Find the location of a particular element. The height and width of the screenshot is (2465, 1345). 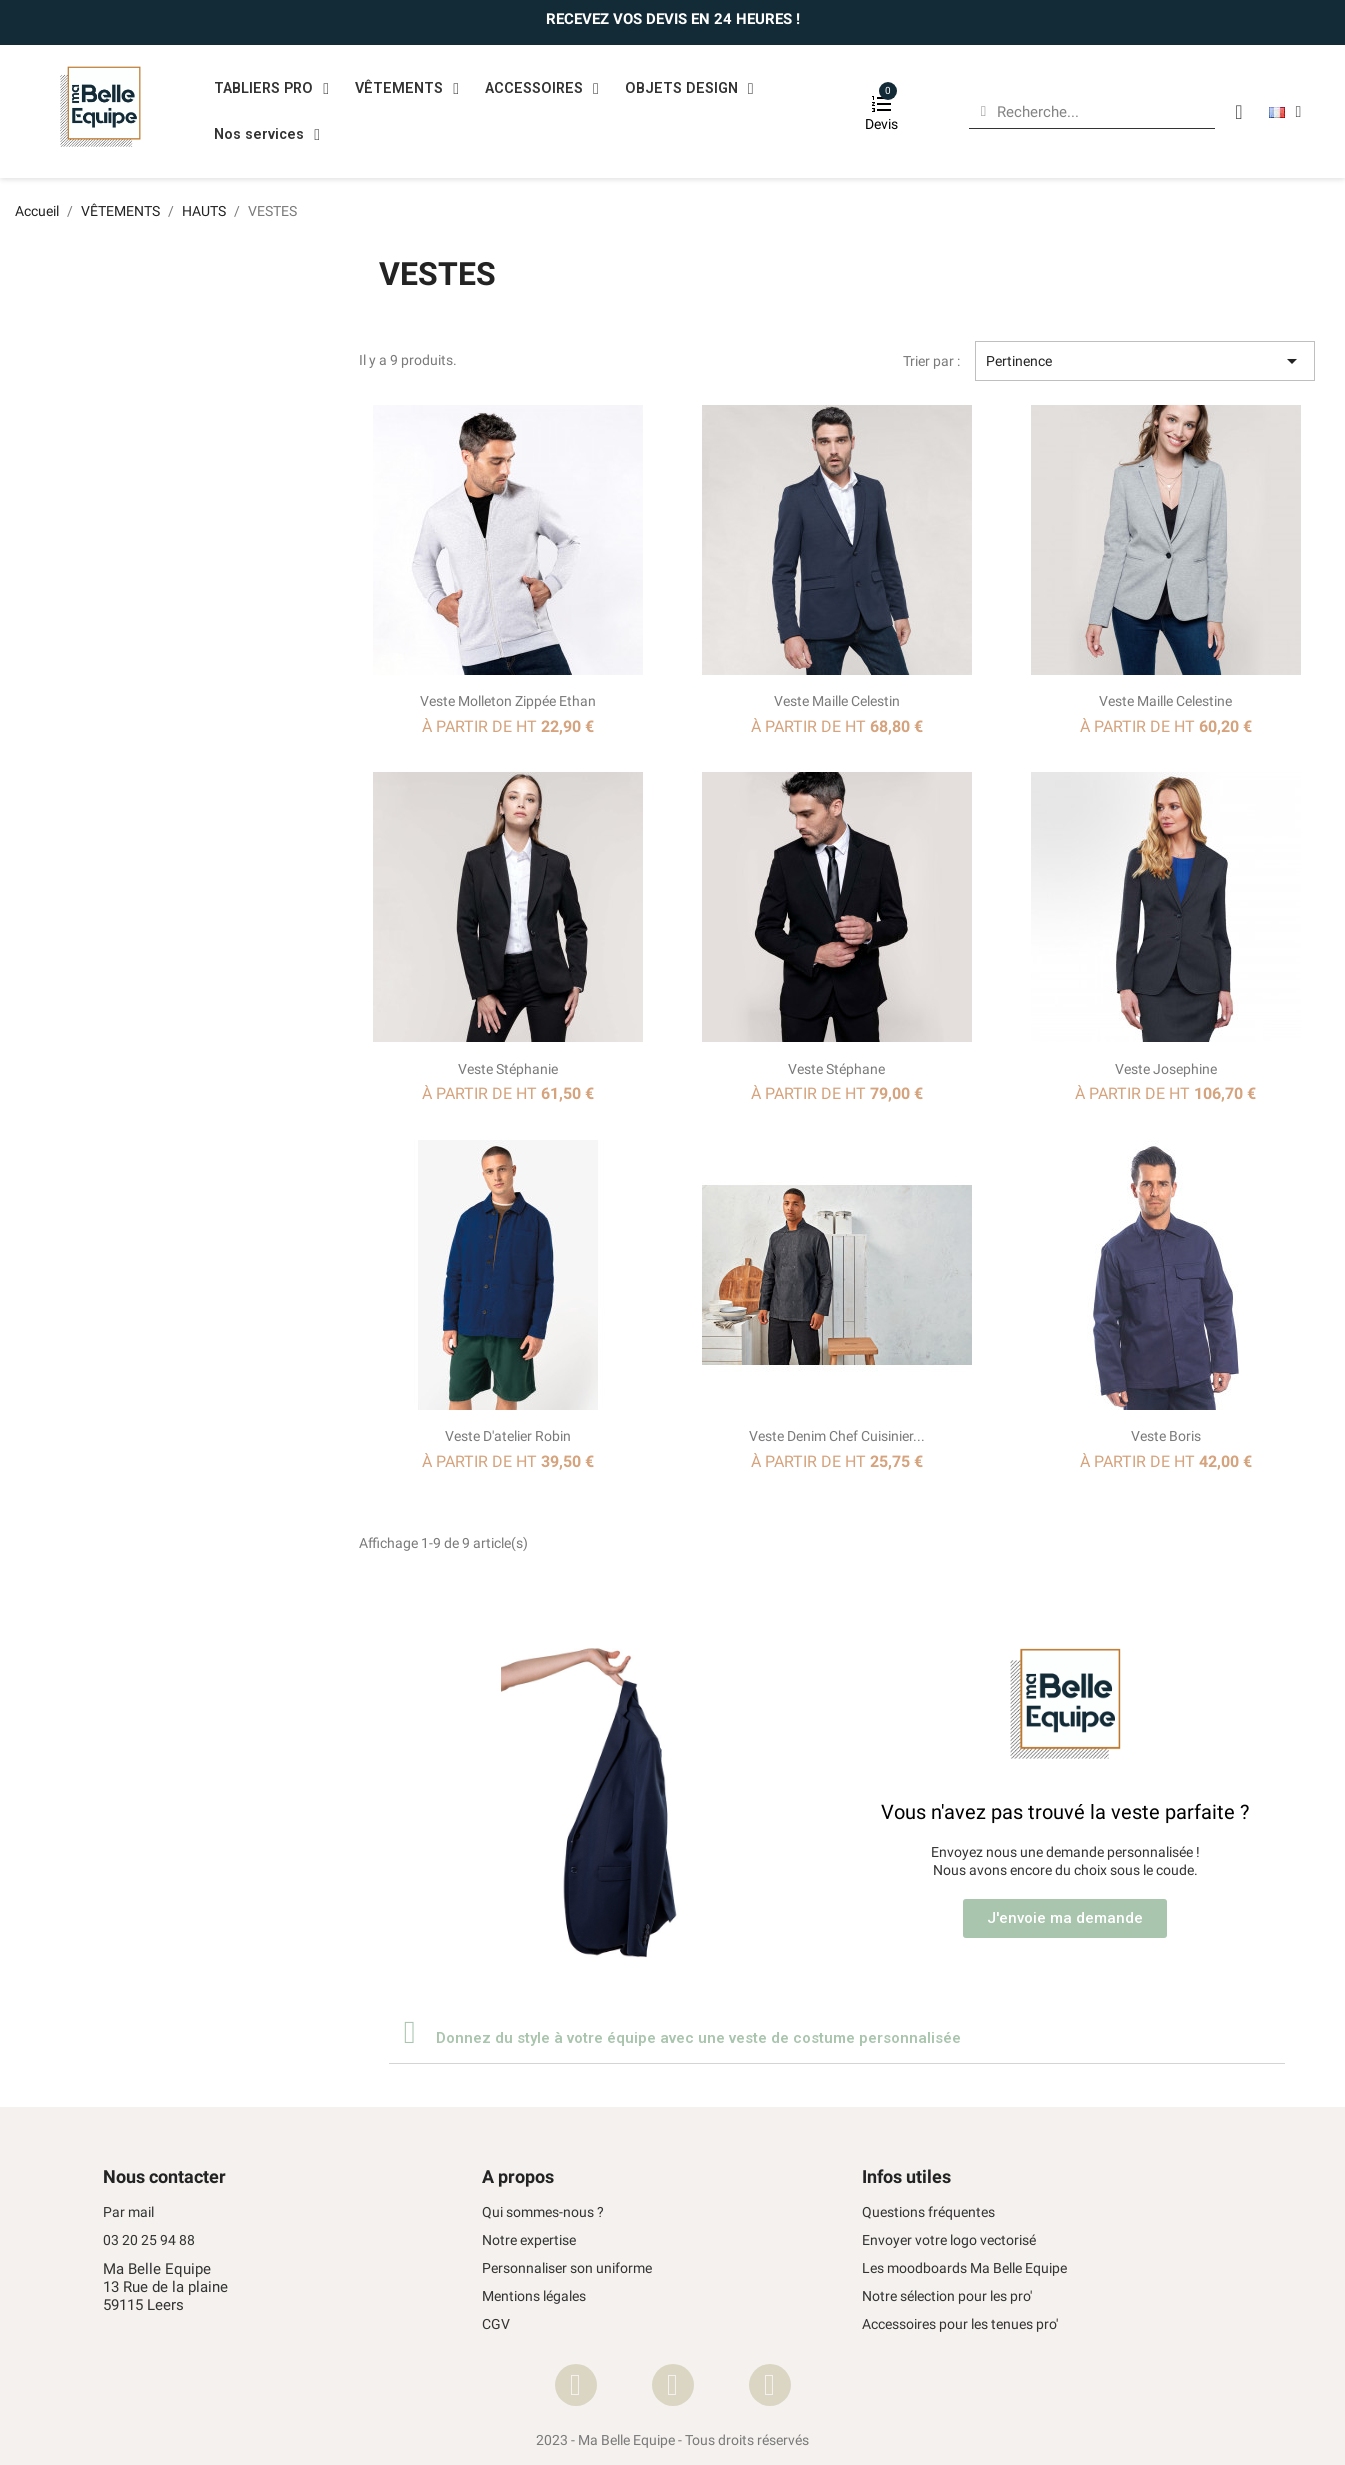

Veste Josephine is located at coordinates (1166, 1069).